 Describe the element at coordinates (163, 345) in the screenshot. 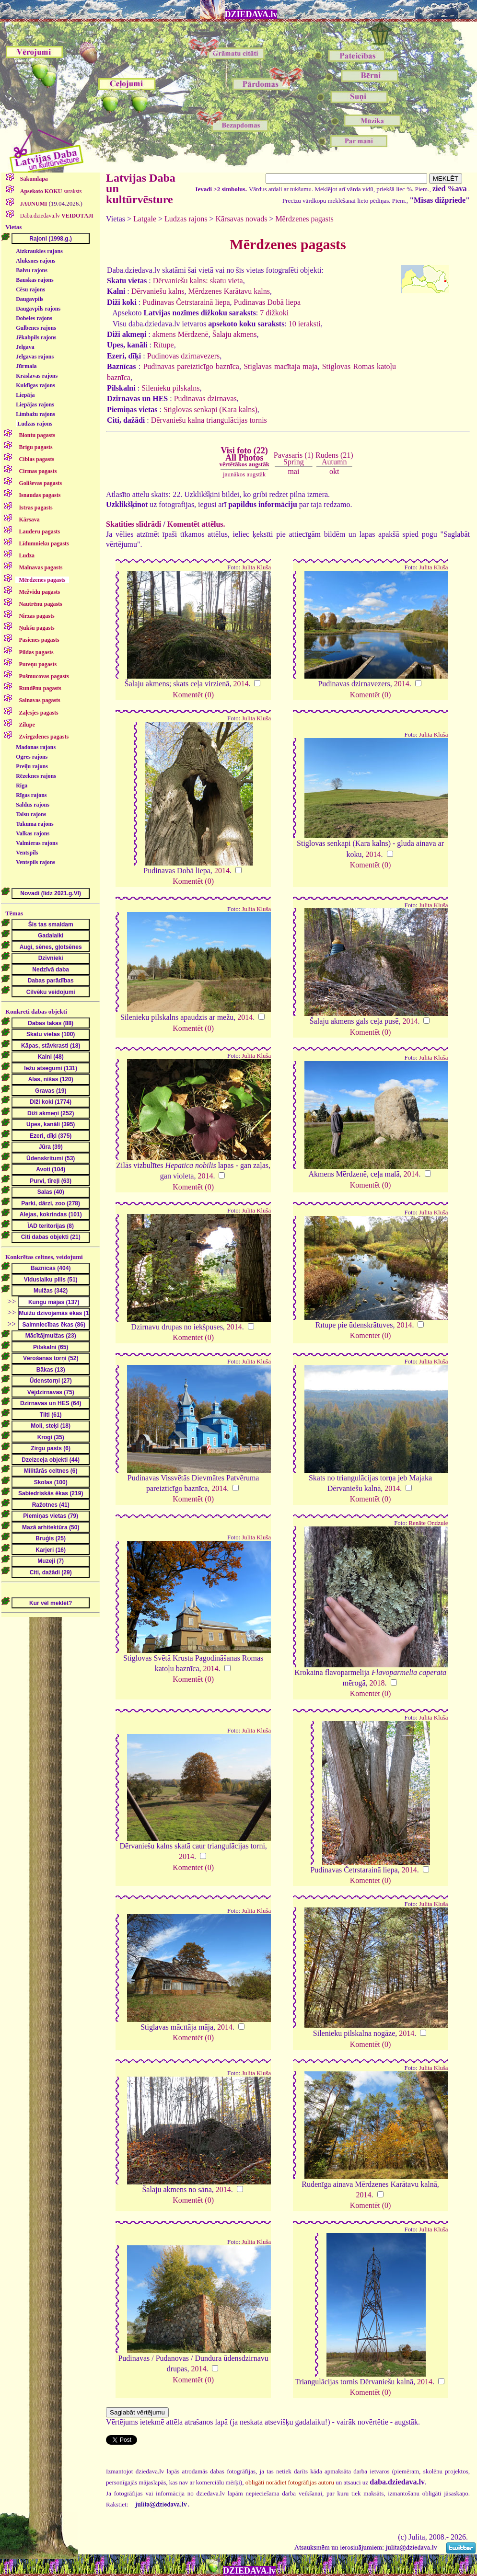

I see `Rītupe` at that location.